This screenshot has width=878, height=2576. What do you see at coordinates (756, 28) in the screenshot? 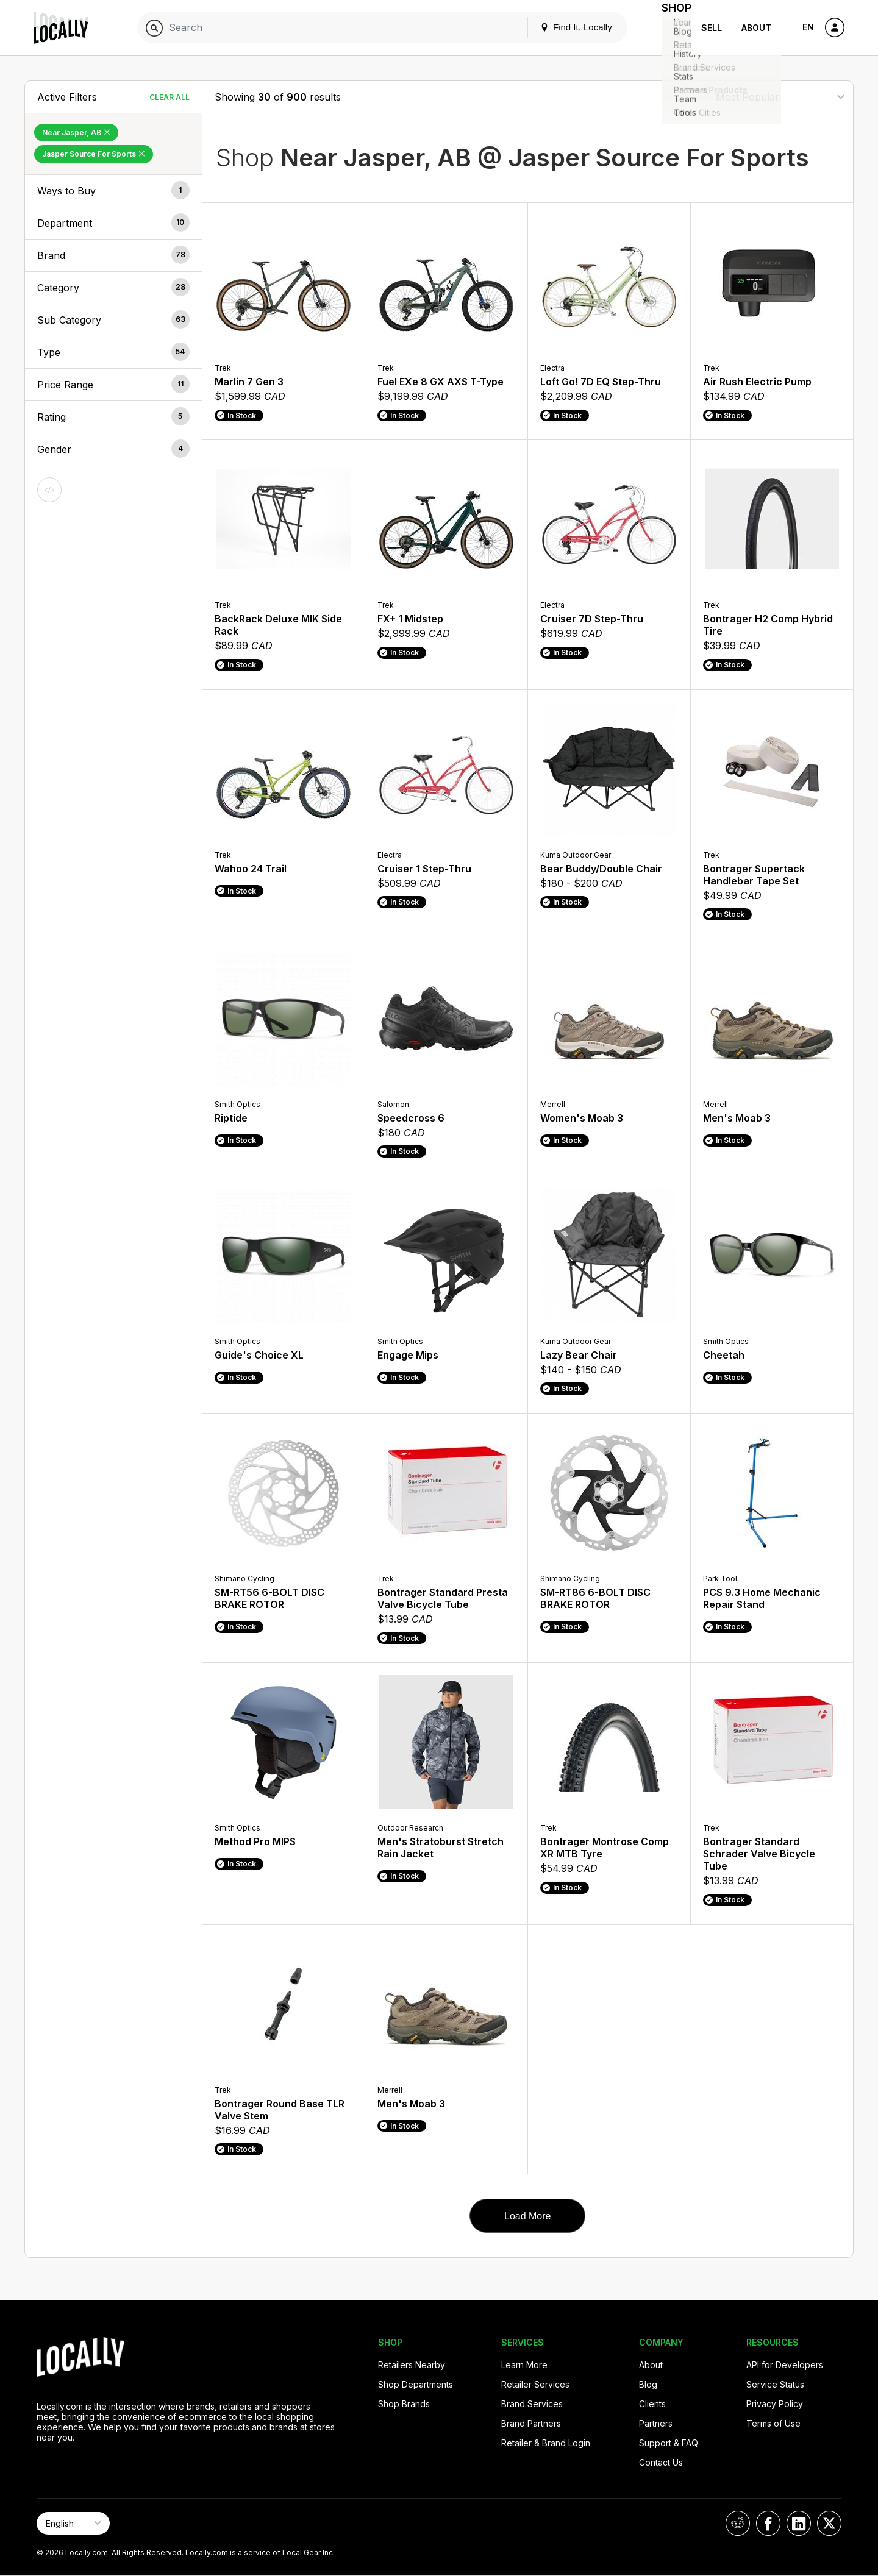
I see `About` at bounding box center [756, 28].